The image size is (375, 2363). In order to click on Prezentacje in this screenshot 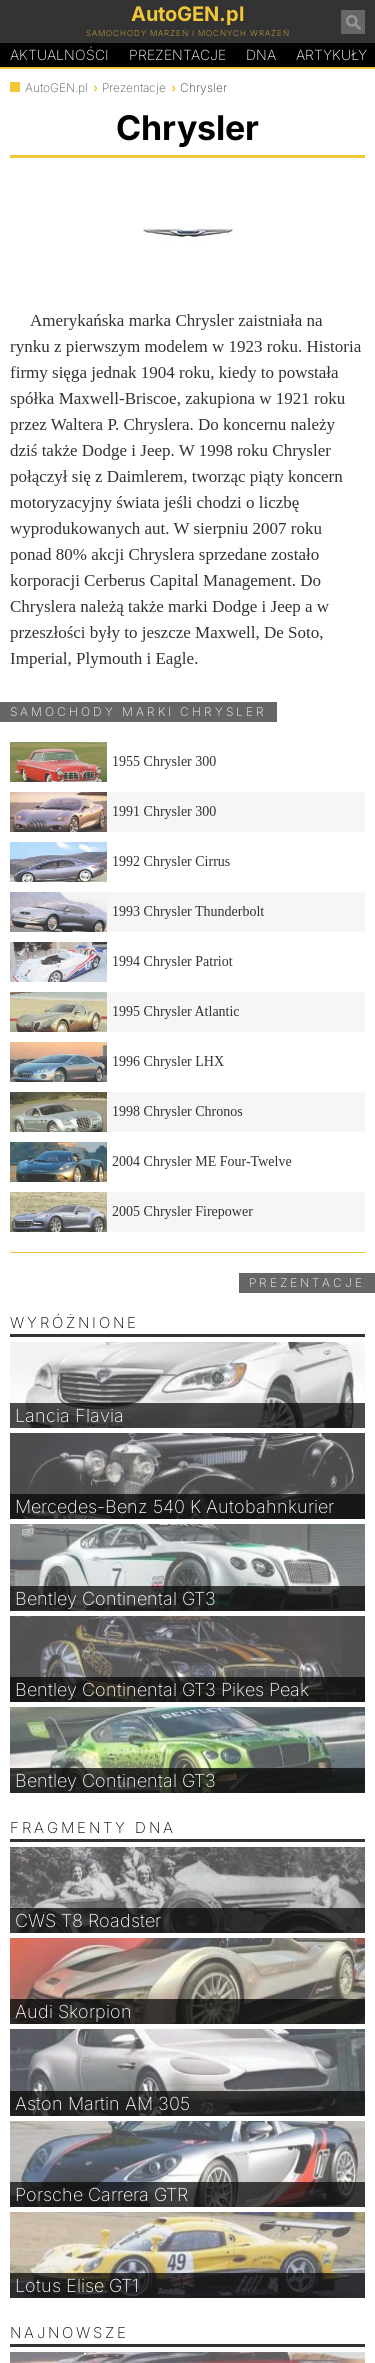, I will do `click(177, 54)`.